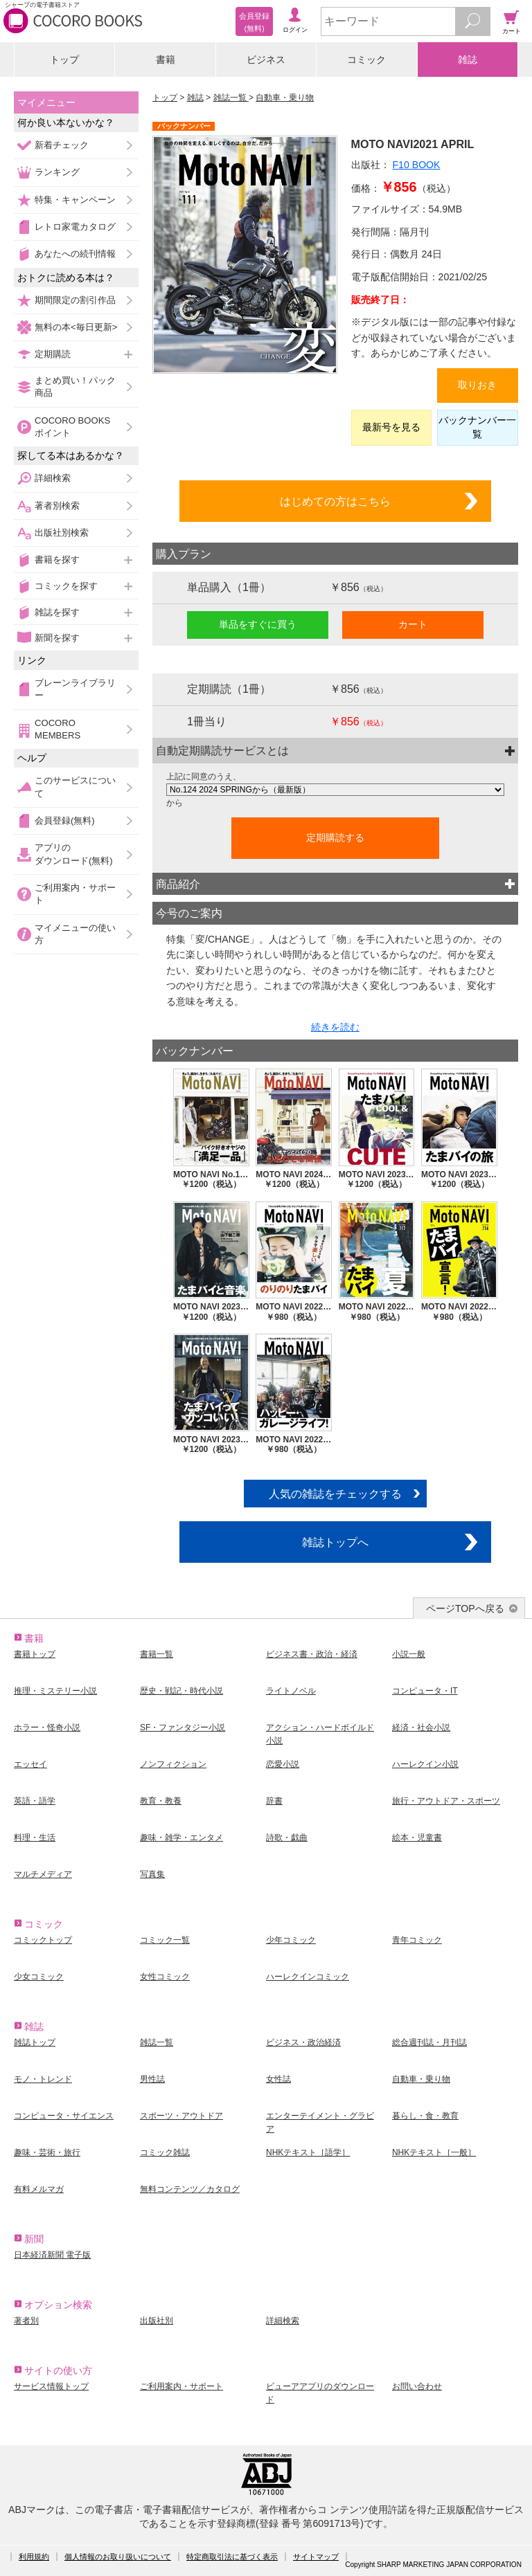 The height and width of the screenshot is (2576, 532). What do you see at coordinates (75, 786) in the screenshot?
I see `このサービスについて` at bounding box center [75, 786].